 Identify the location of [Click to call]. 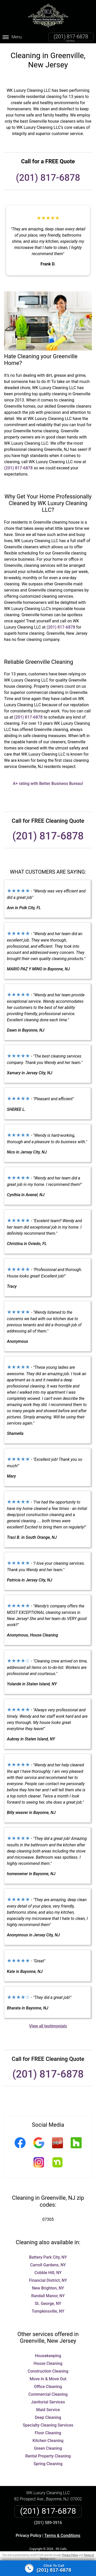
(48, 2568).